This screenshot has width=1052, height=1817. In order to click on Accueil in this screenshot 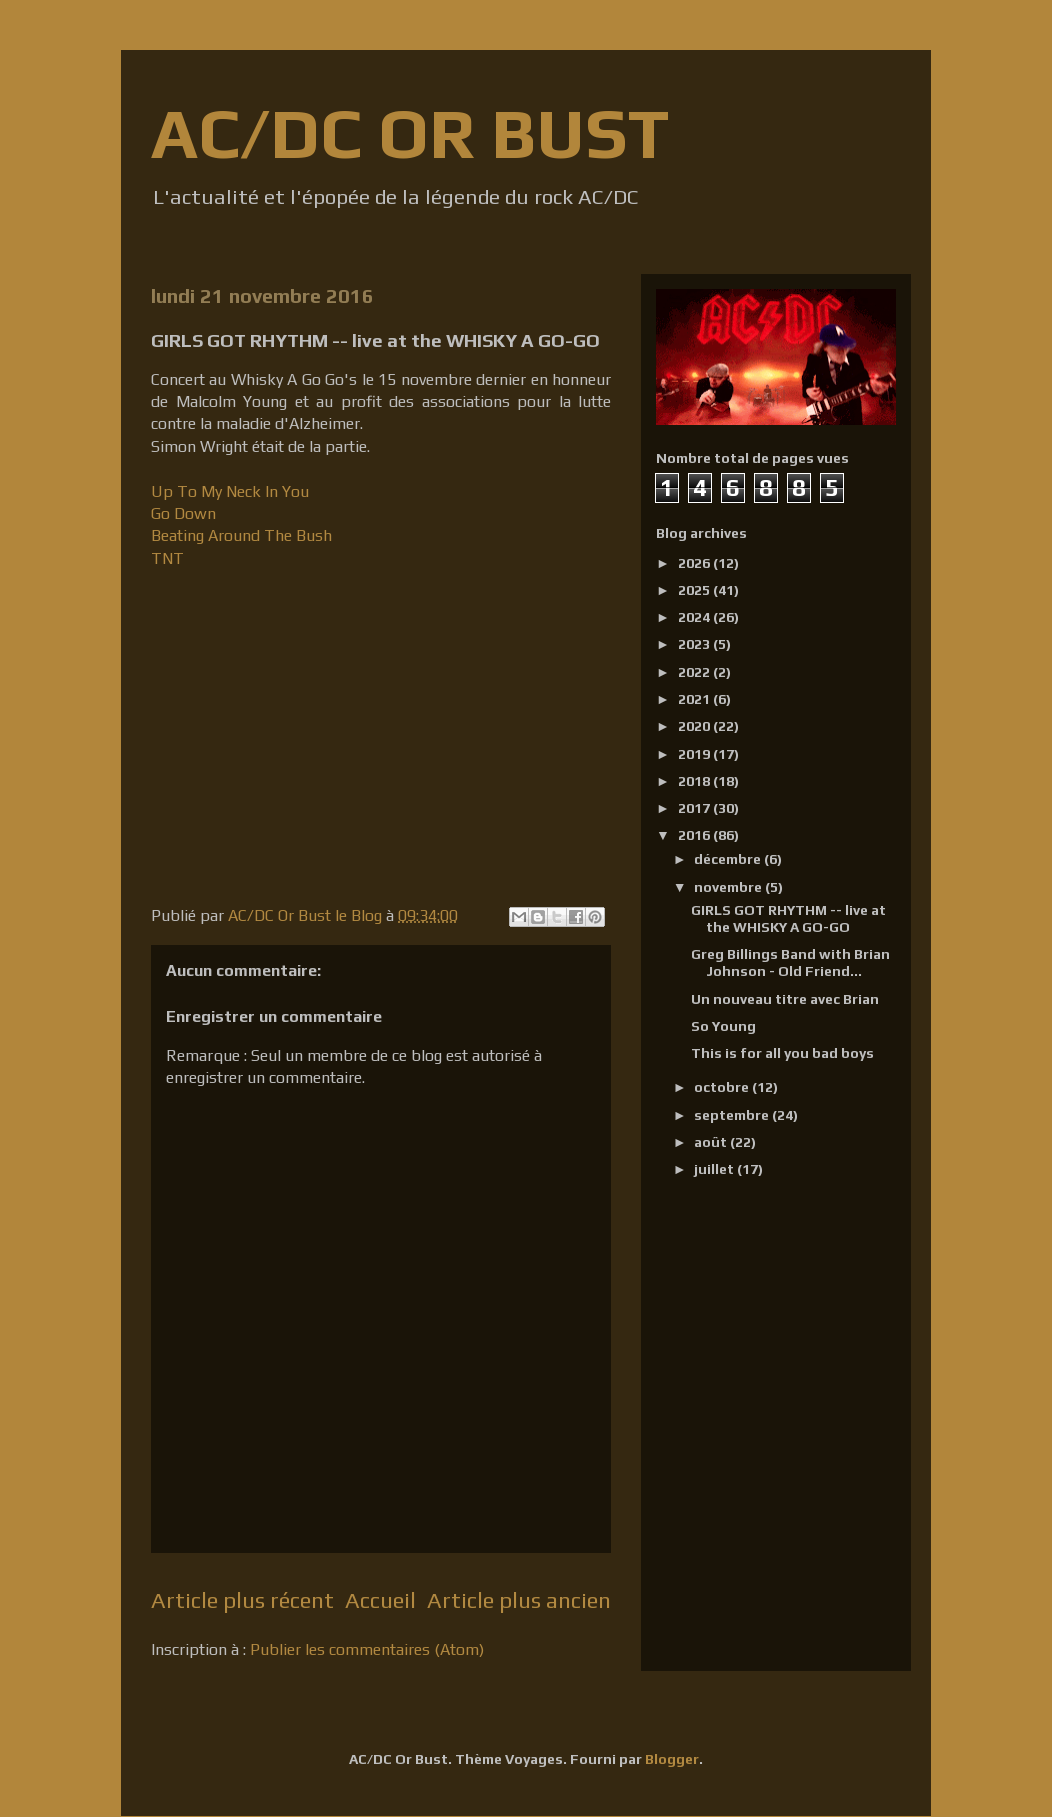, I will do `click(380, 1600)`.